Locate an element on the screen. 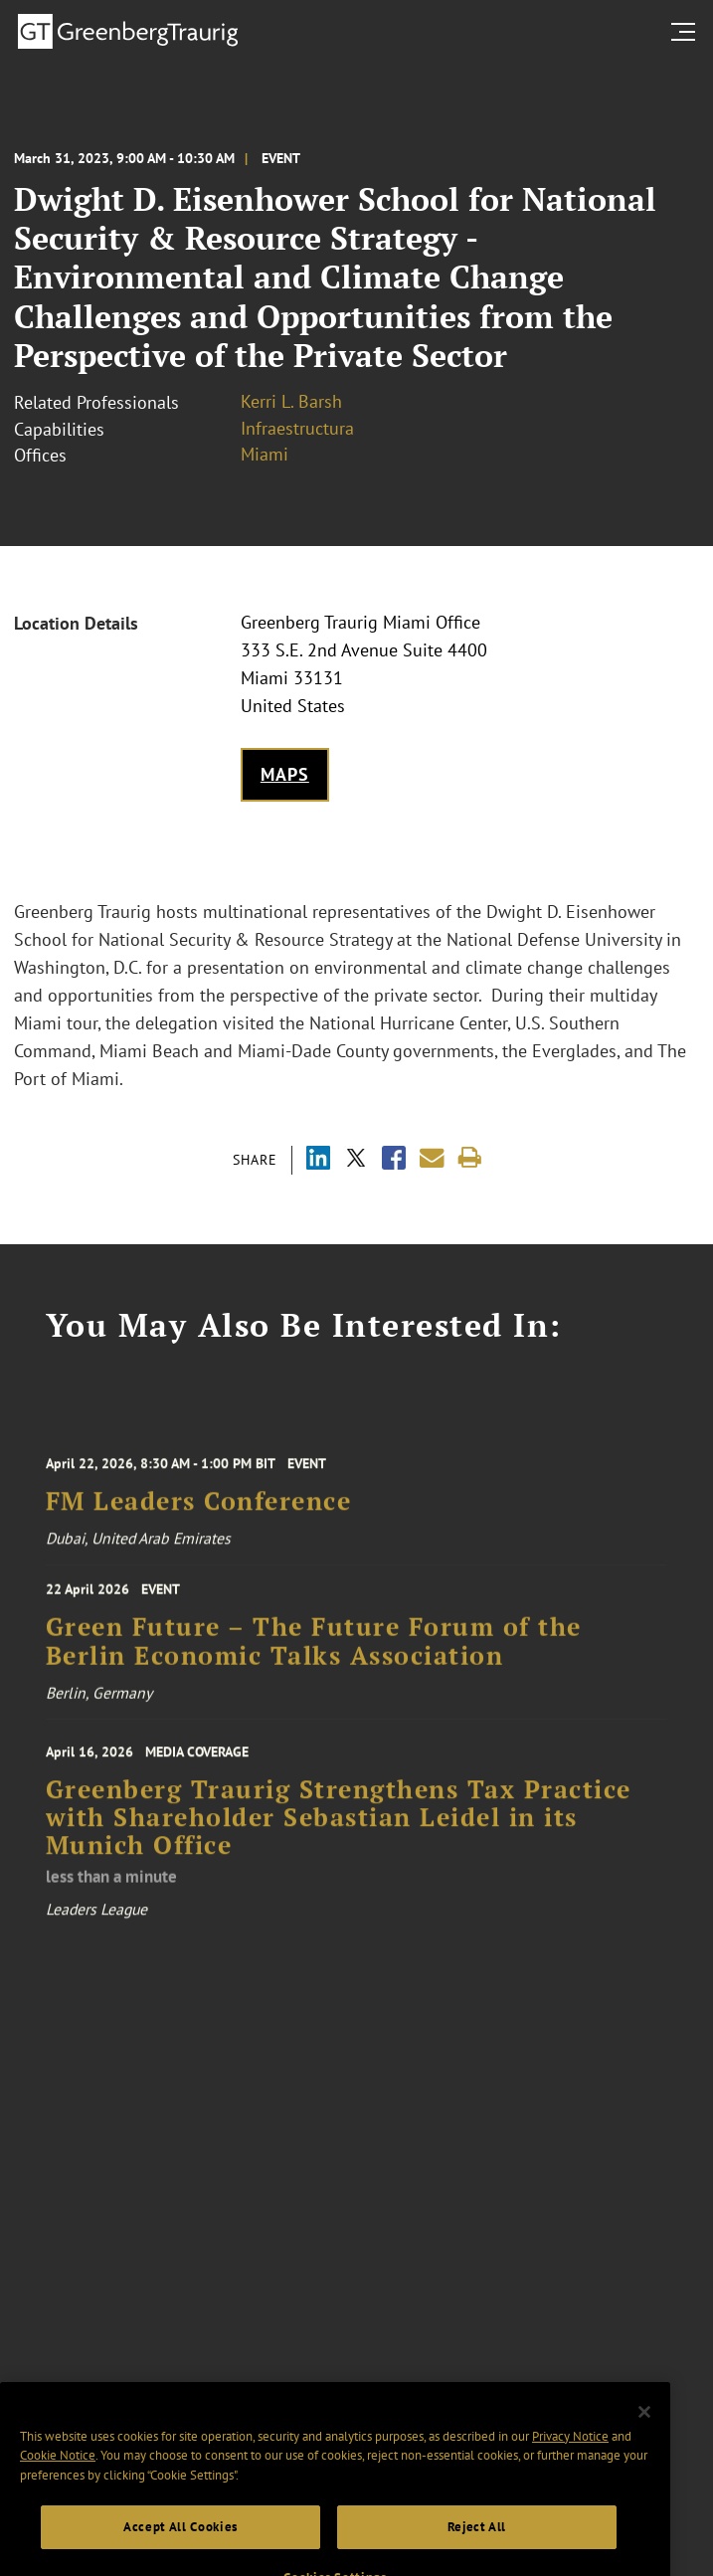 The width and height of the screenshot is (713, 2576). Cookie Notice is located at coordinates (57, 2474).